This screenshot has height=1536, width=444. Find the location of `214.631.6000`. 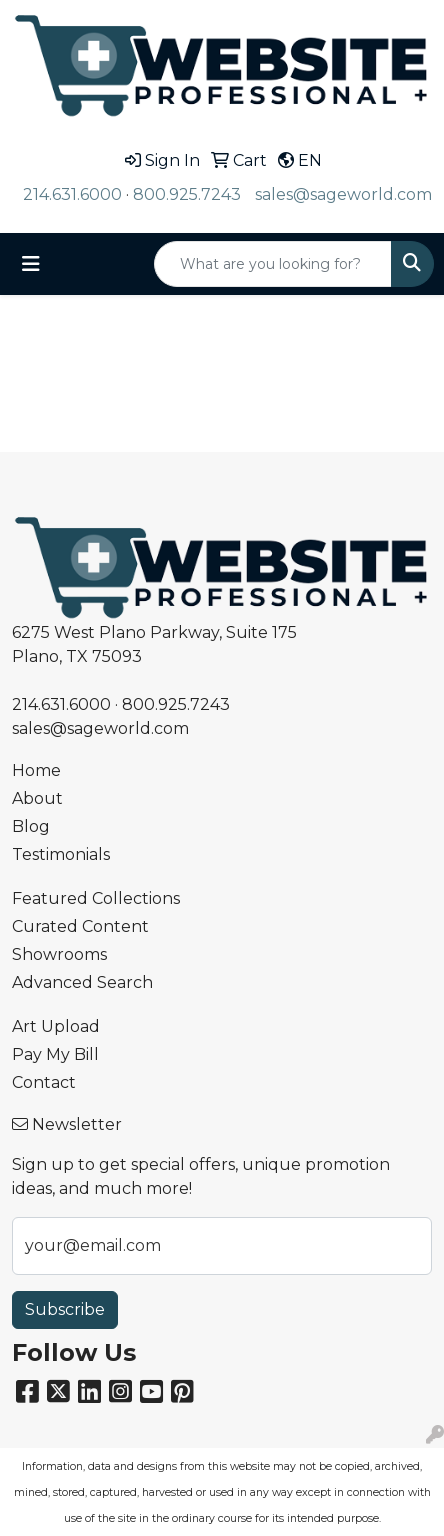

214.631.6000 is located at coordinates (72, 194).